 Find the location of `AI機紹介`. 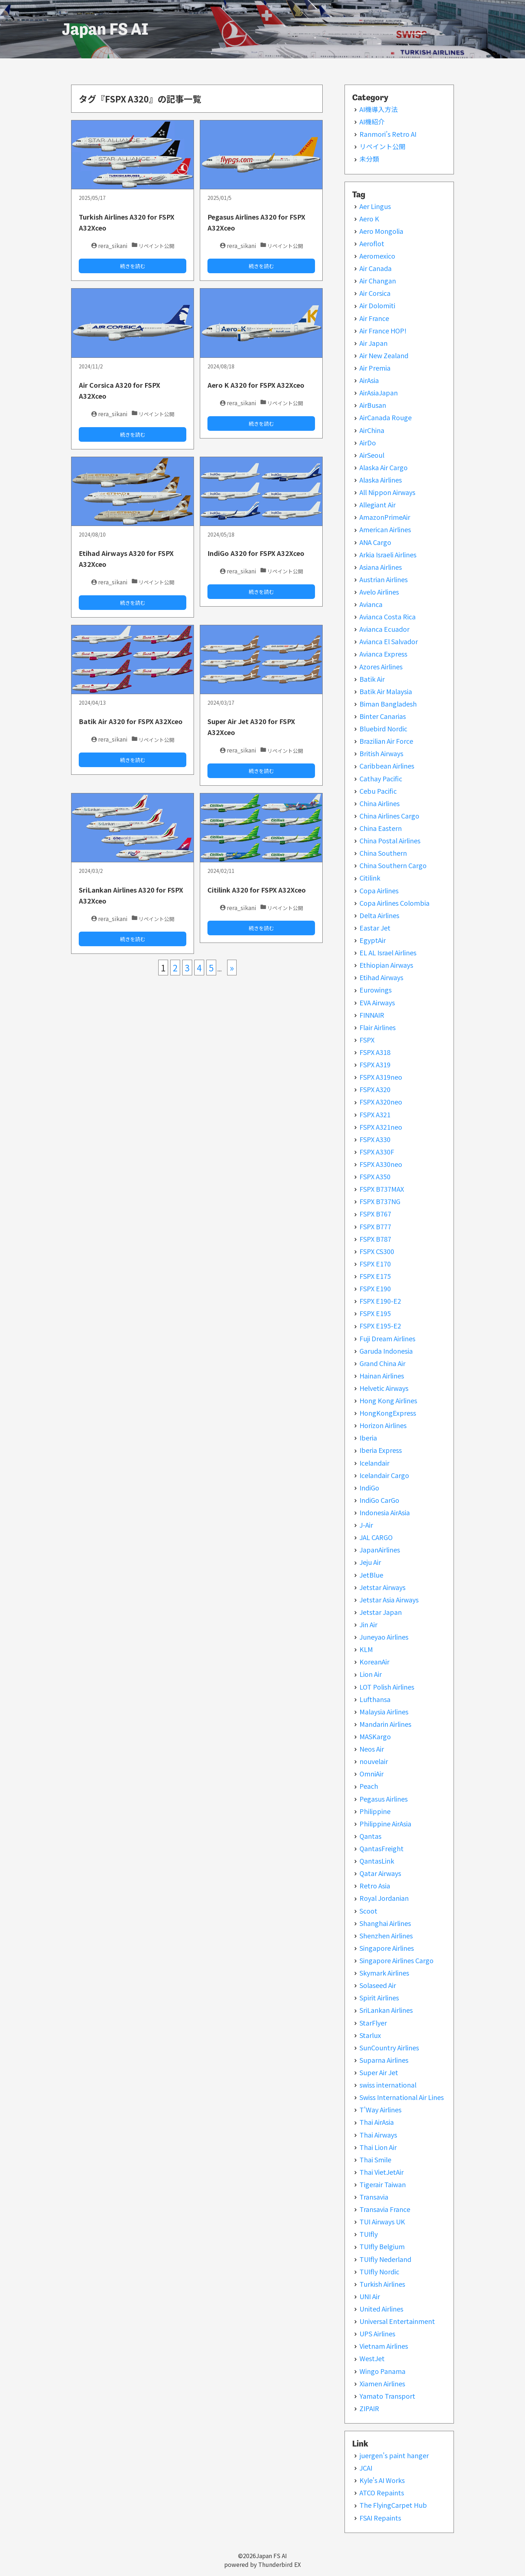

AI機紹介 is located at coordinates (372, 121).